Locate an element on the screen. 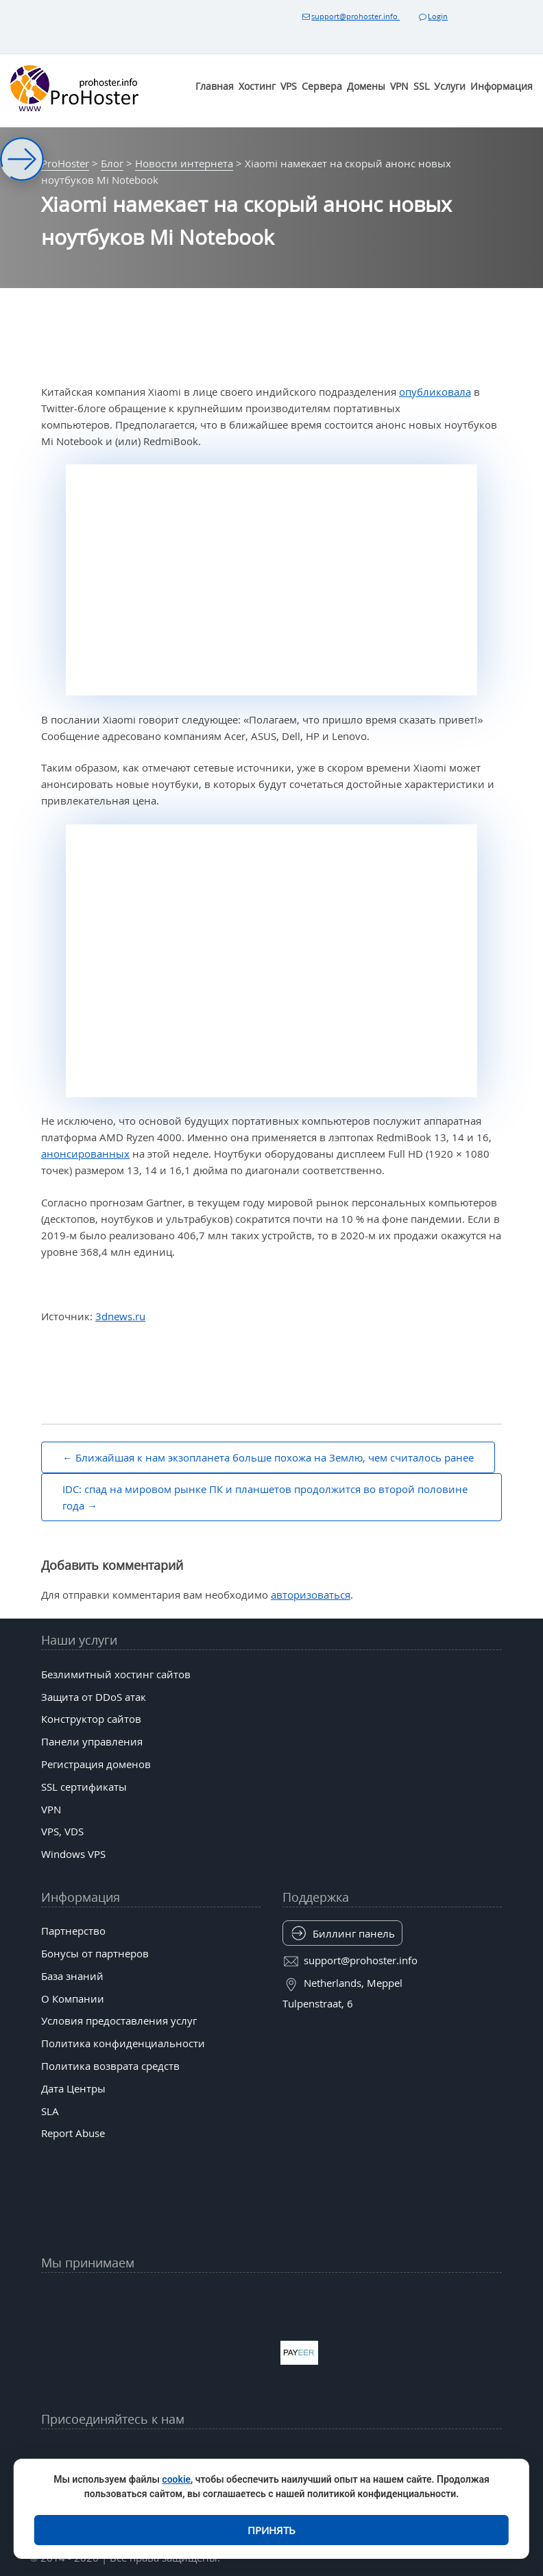  [Bluesky] is located at coordinates (321, 2452).